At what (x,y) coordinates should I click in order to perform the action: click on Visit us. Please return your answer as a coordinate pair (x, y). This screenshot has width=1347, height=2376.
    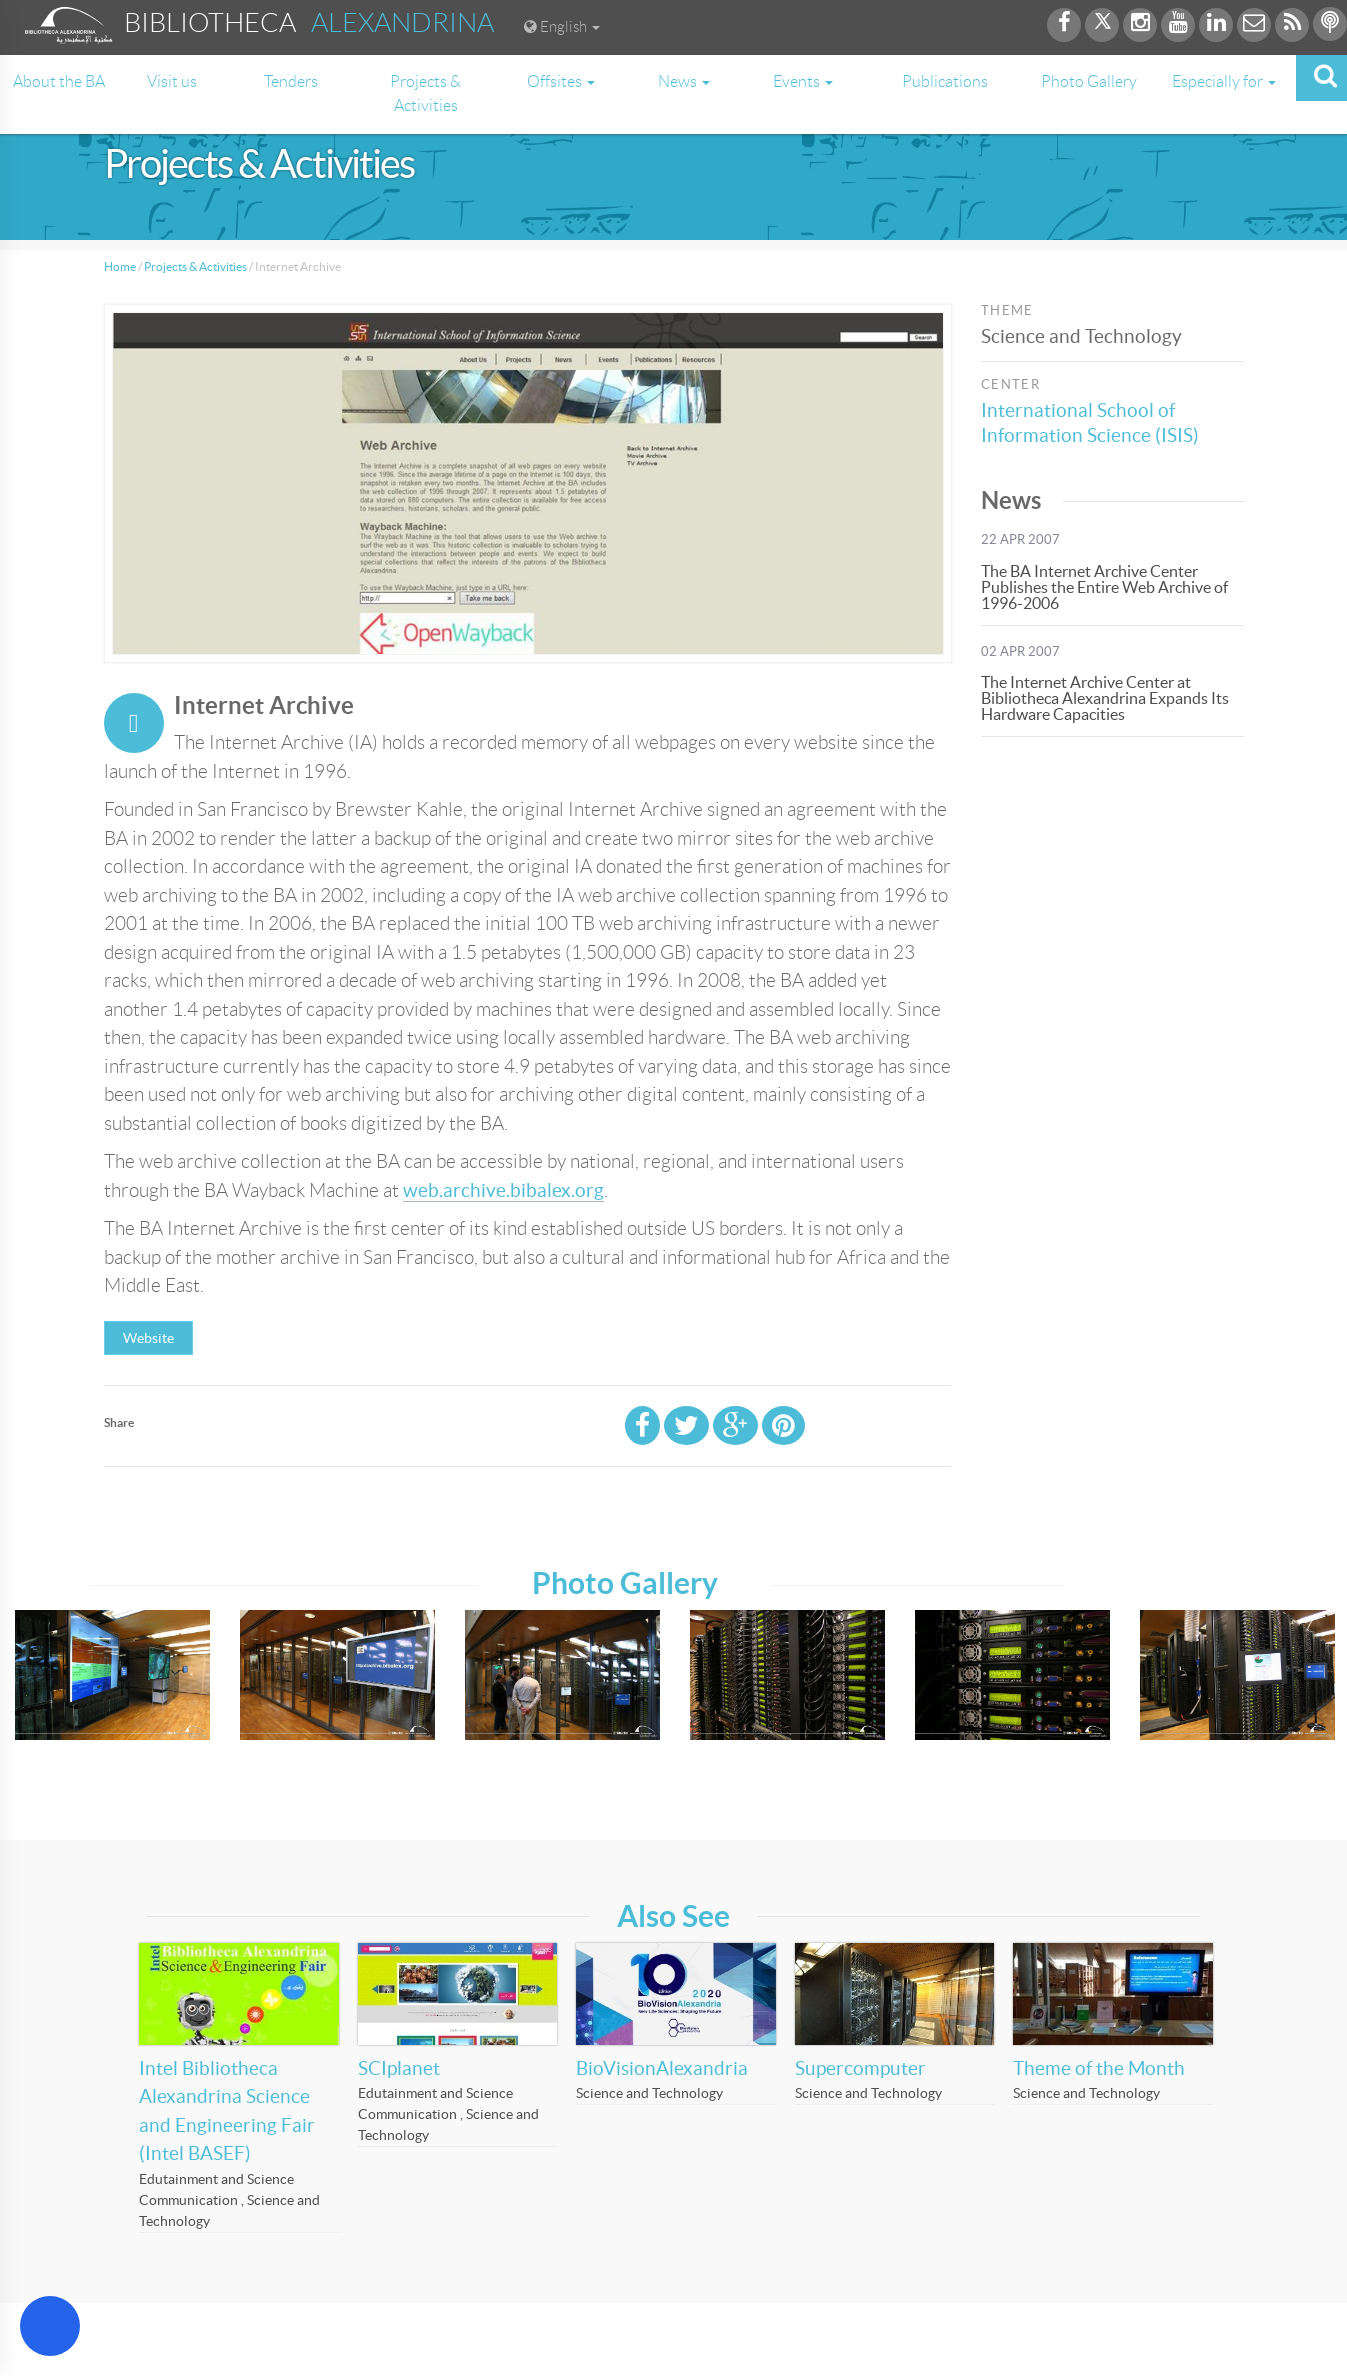
    Looking at the image, I should click on (172, 81).